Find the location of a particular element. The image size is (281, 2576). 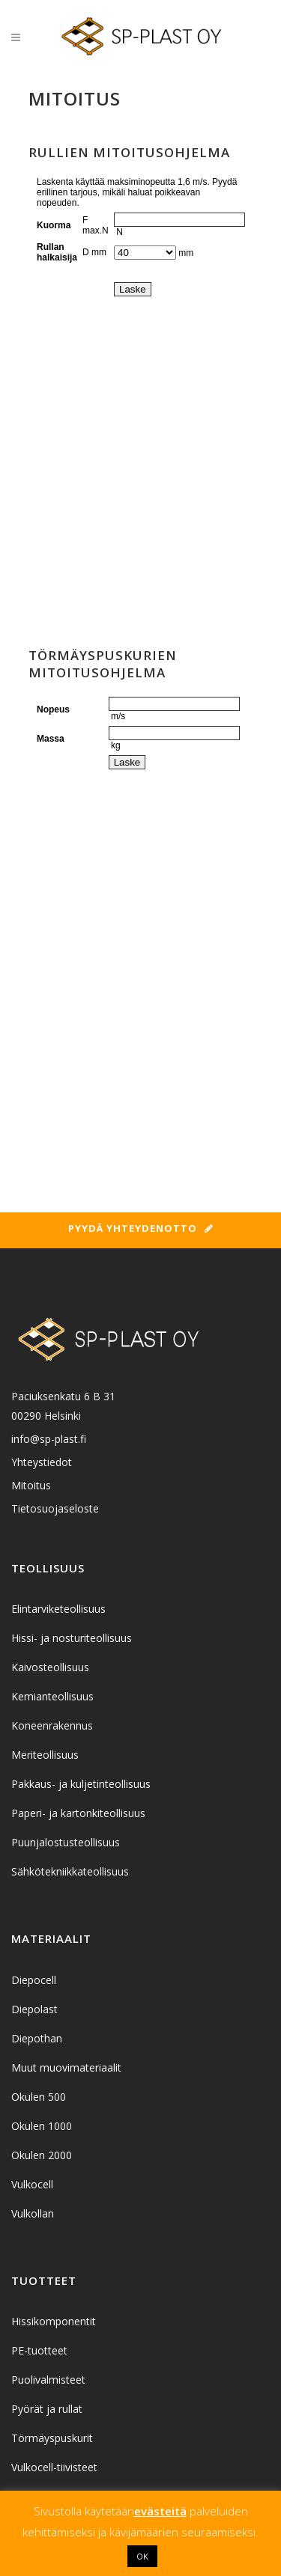

Puolivalmisteet is located at coordinates (48, 2379).